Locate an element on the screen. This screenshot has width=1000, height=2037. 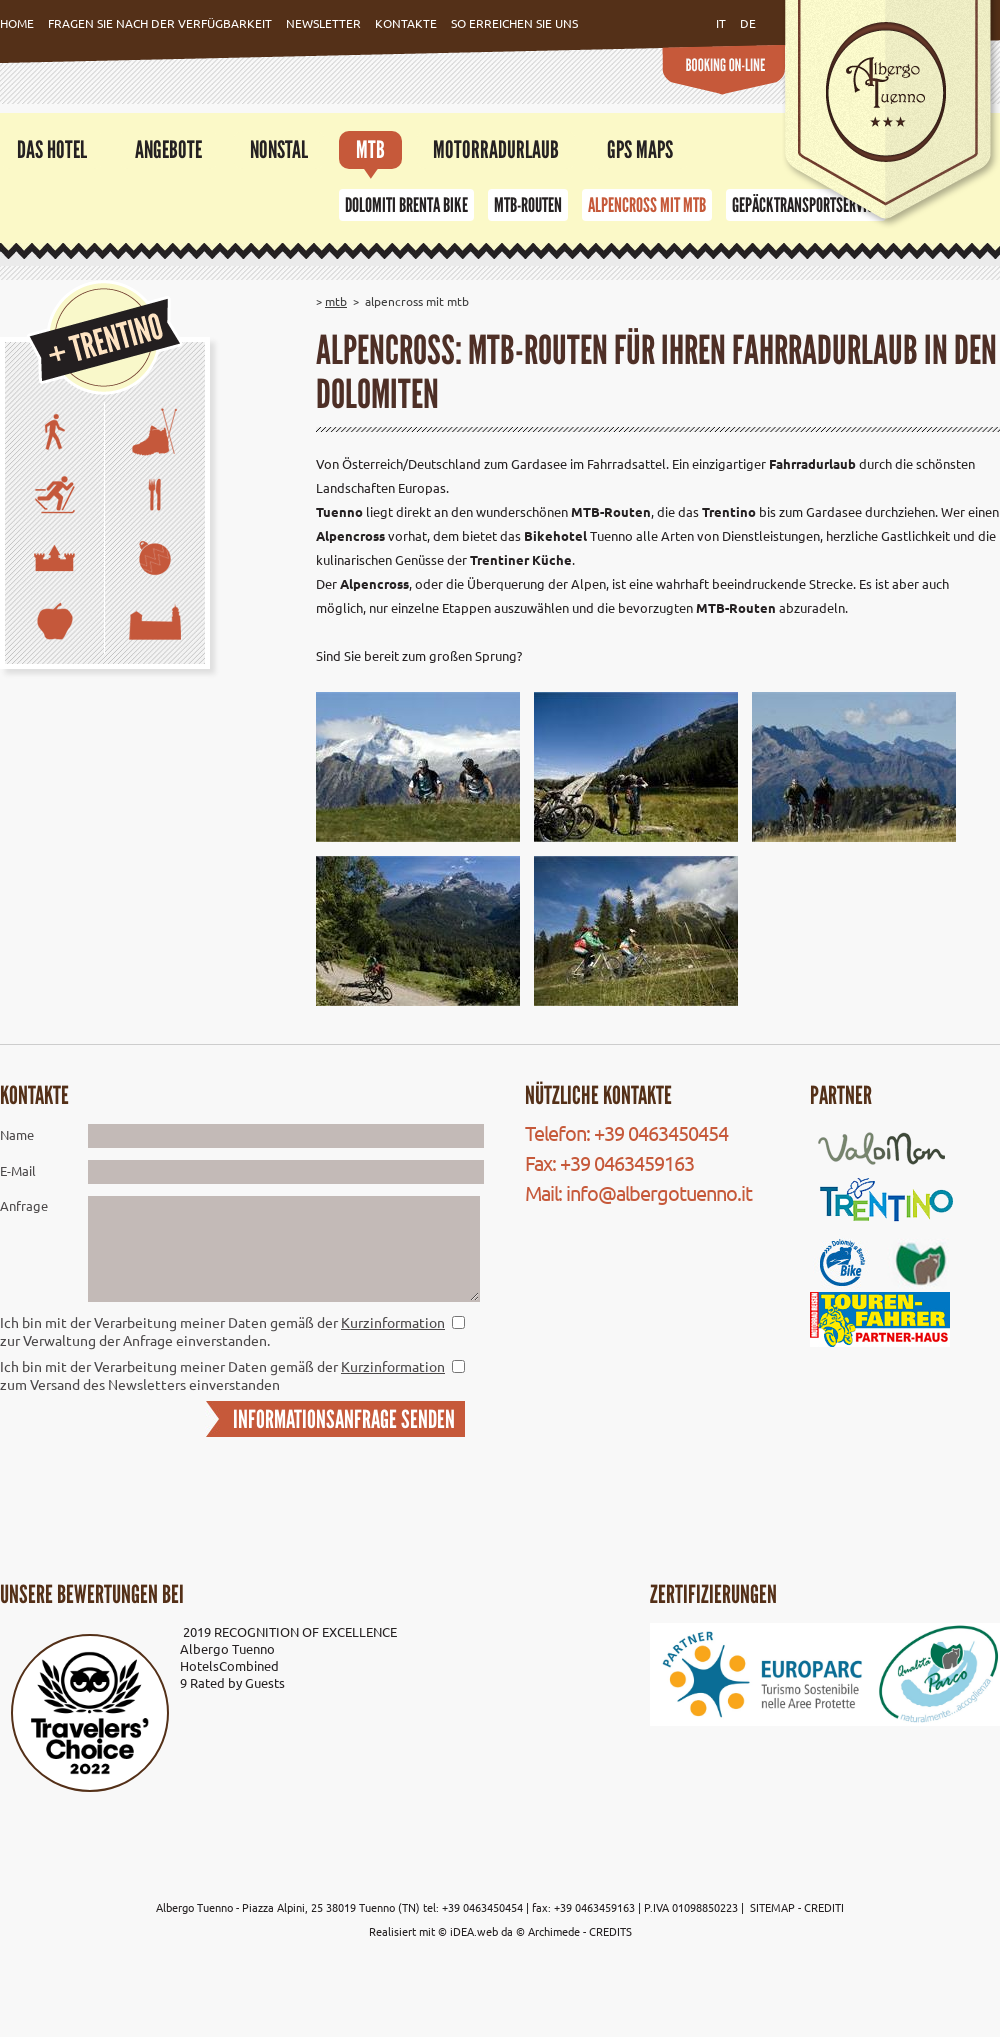
INFORMATIONSANFRAGE SENDEN is located at coordinates (344, 1419).